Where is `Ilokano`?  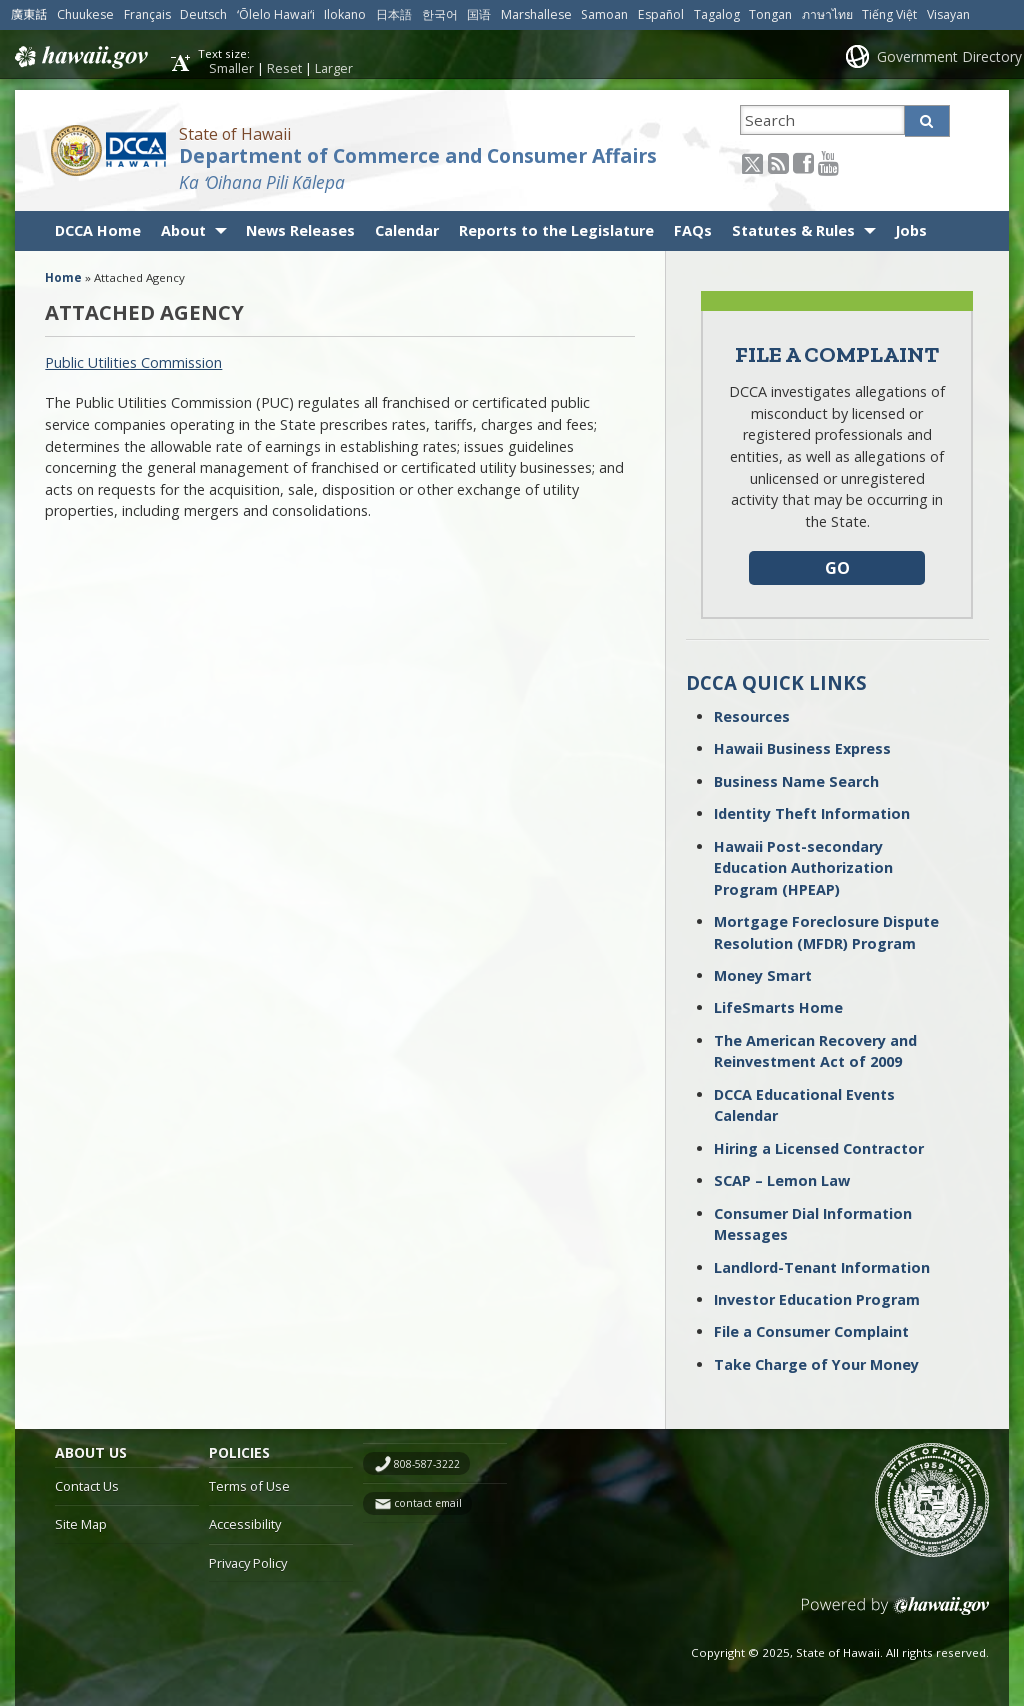
Ilokano is located at coordinates (345, 14).